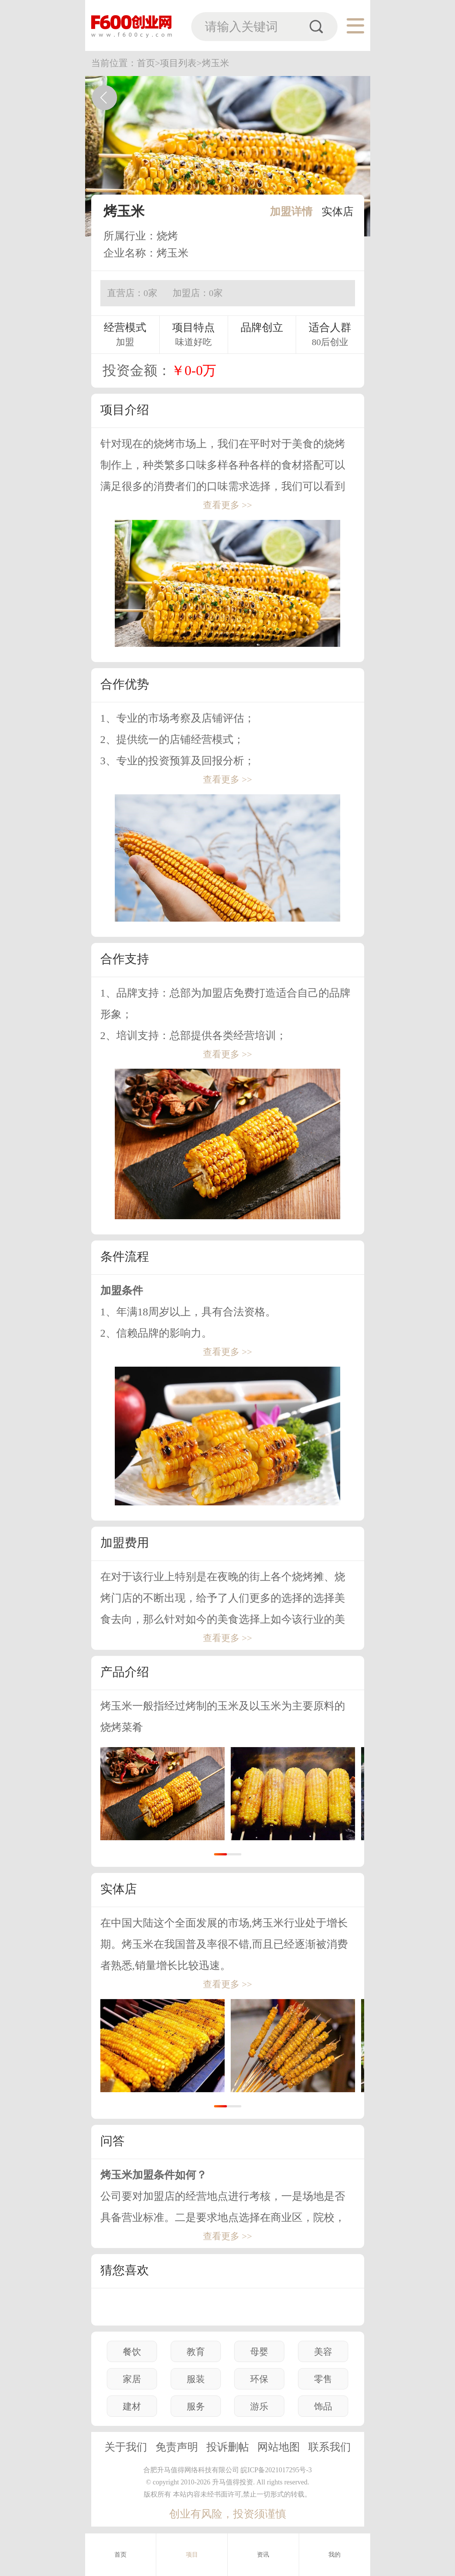 The height and width of the screenshot is (2576, 455). Describe the element at coordinates (124, 1672) in the screenshot. I see `产品介绍` at that location.